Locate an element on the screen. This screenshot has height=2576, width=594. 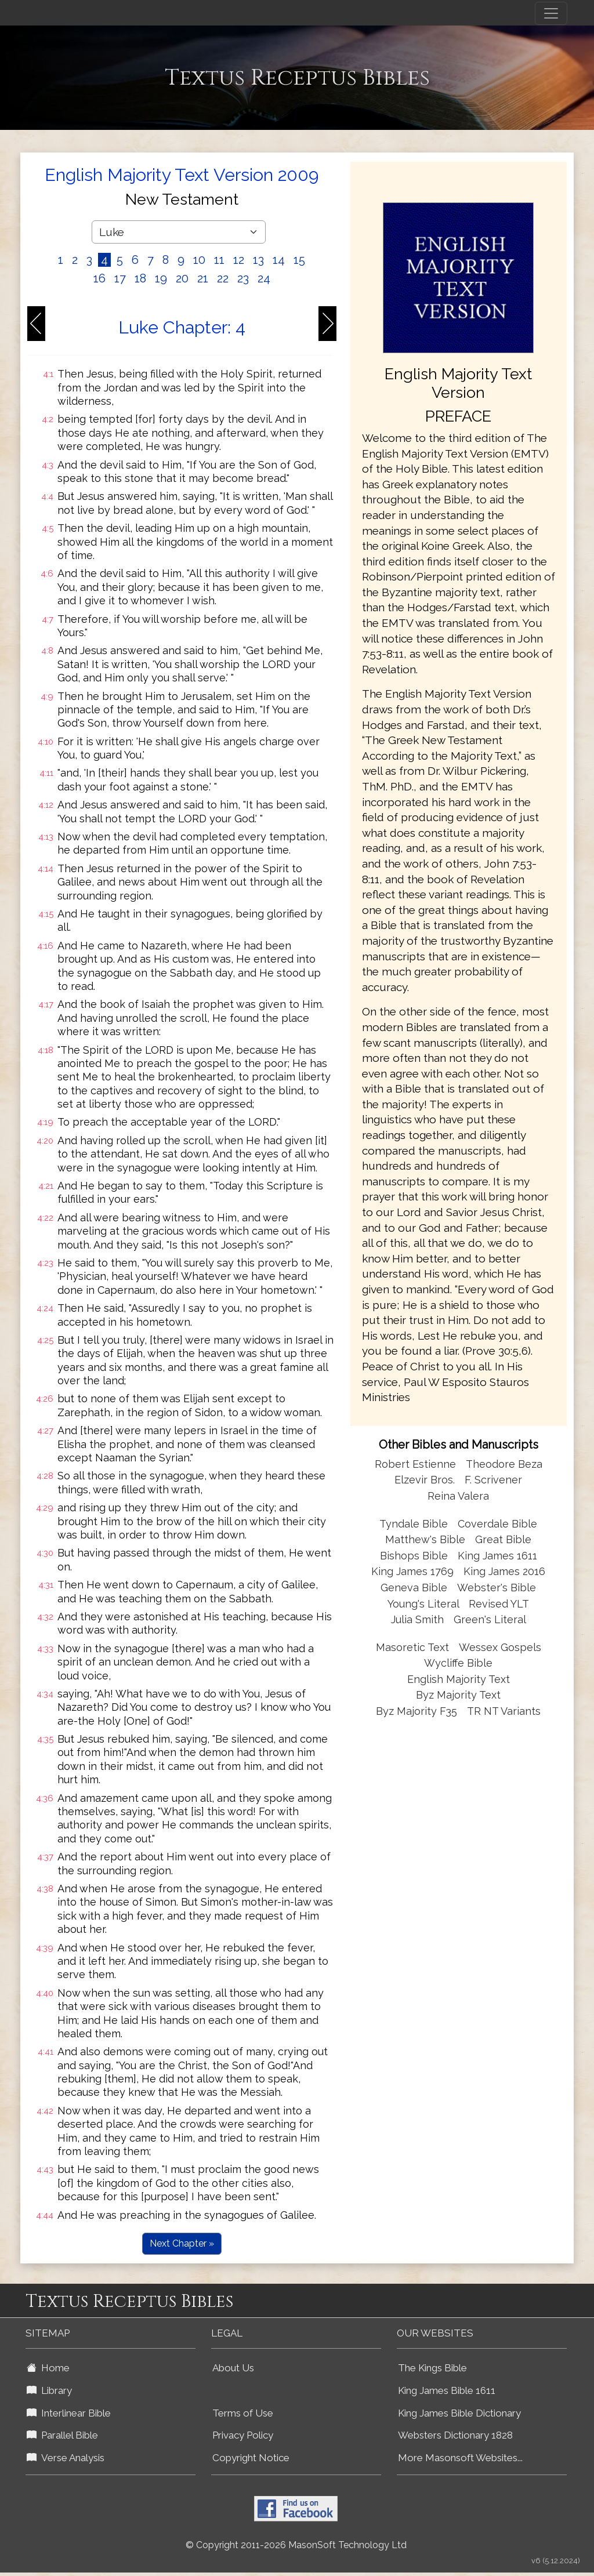
Wycliffe Bible is located at coordinates (458, 1663).